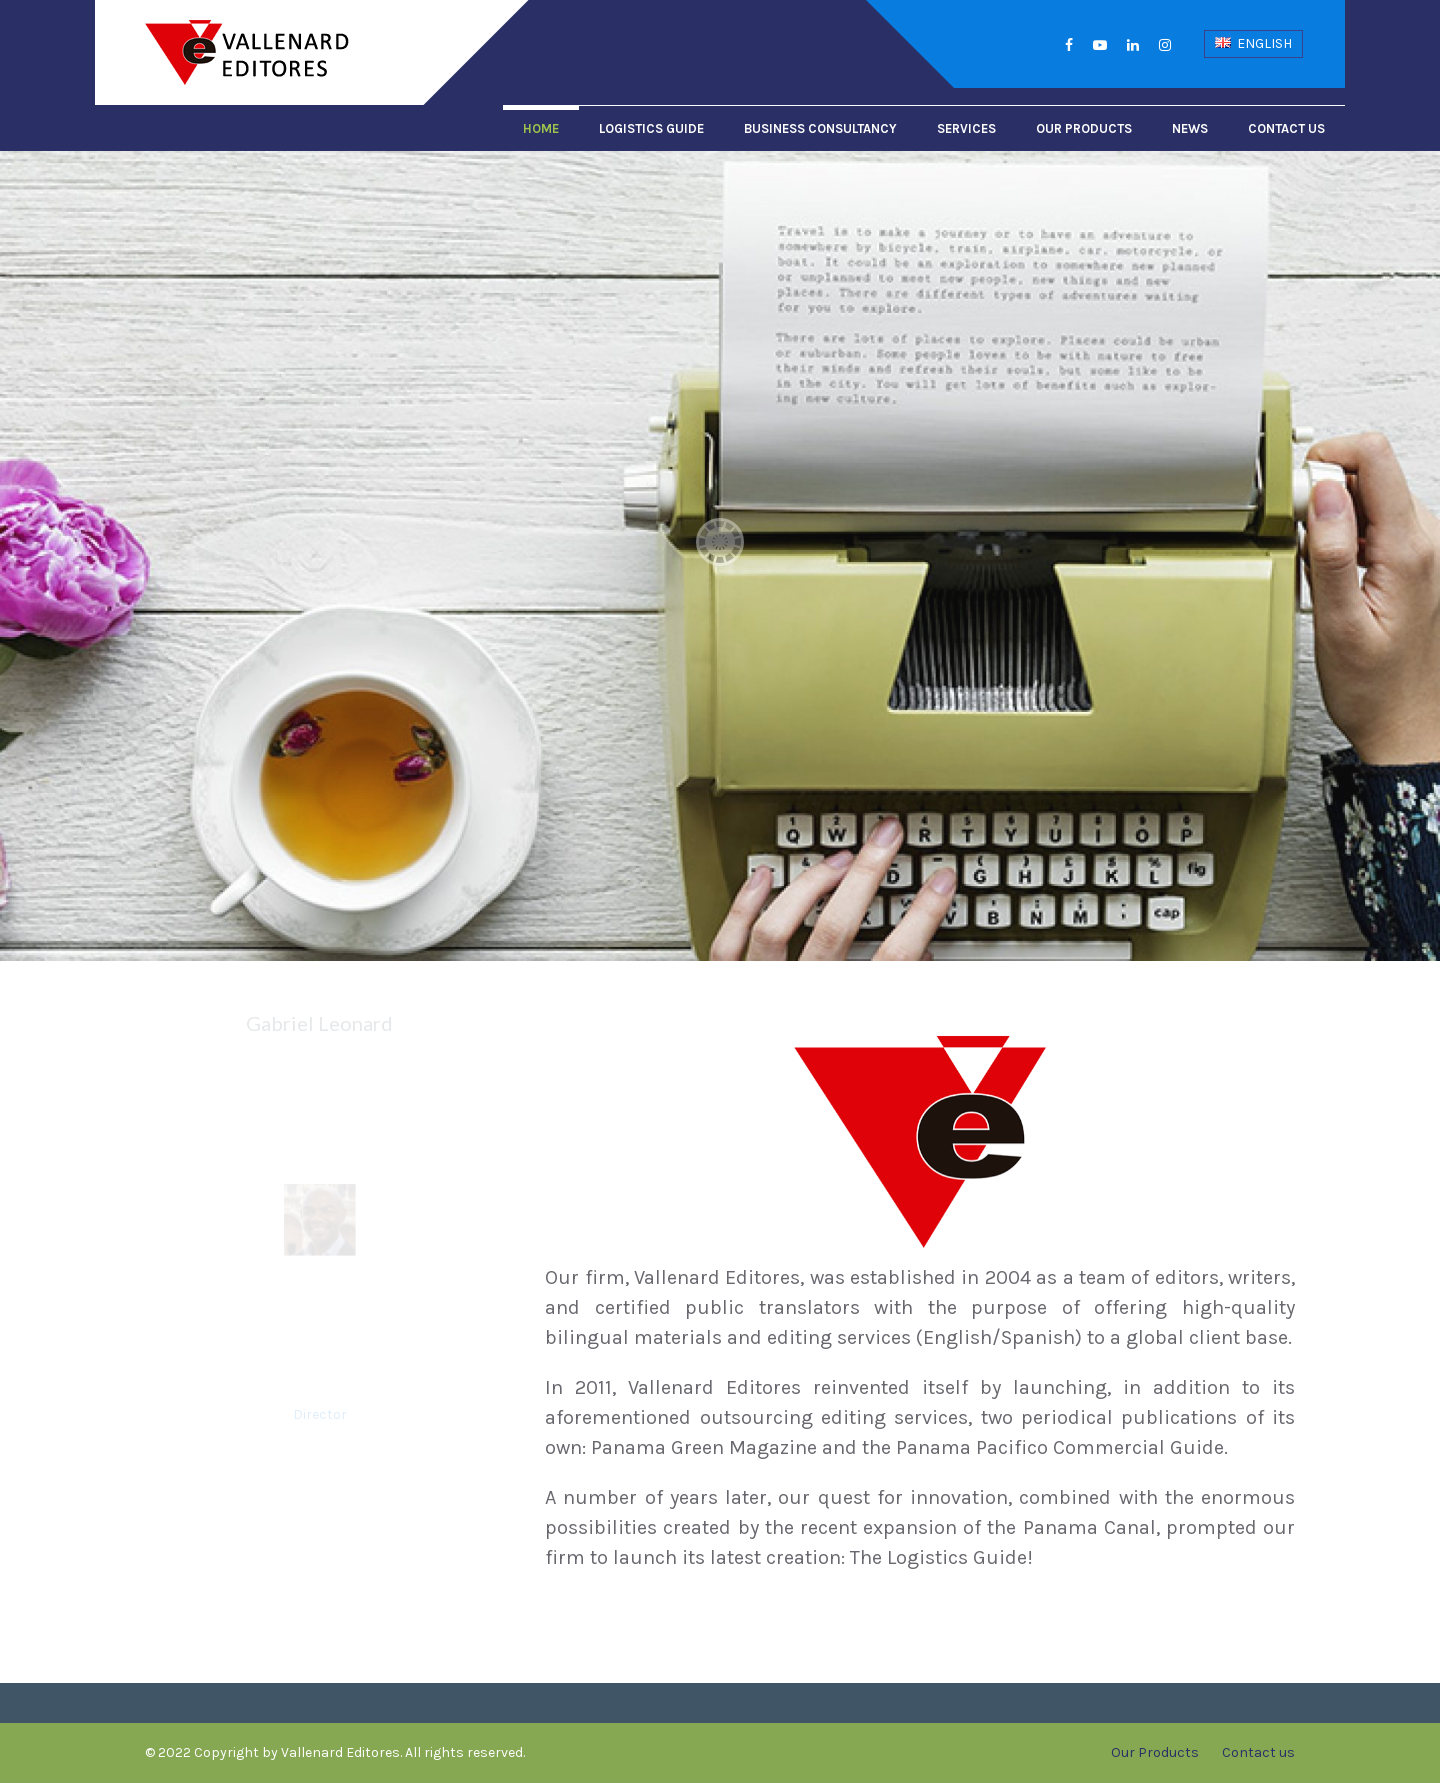 This screenshot has height=1783, width=1440. What do you see at coordinates (651, 128) in the screenshot?
I see `Logistics Guide` at bounding box center [651, 128].